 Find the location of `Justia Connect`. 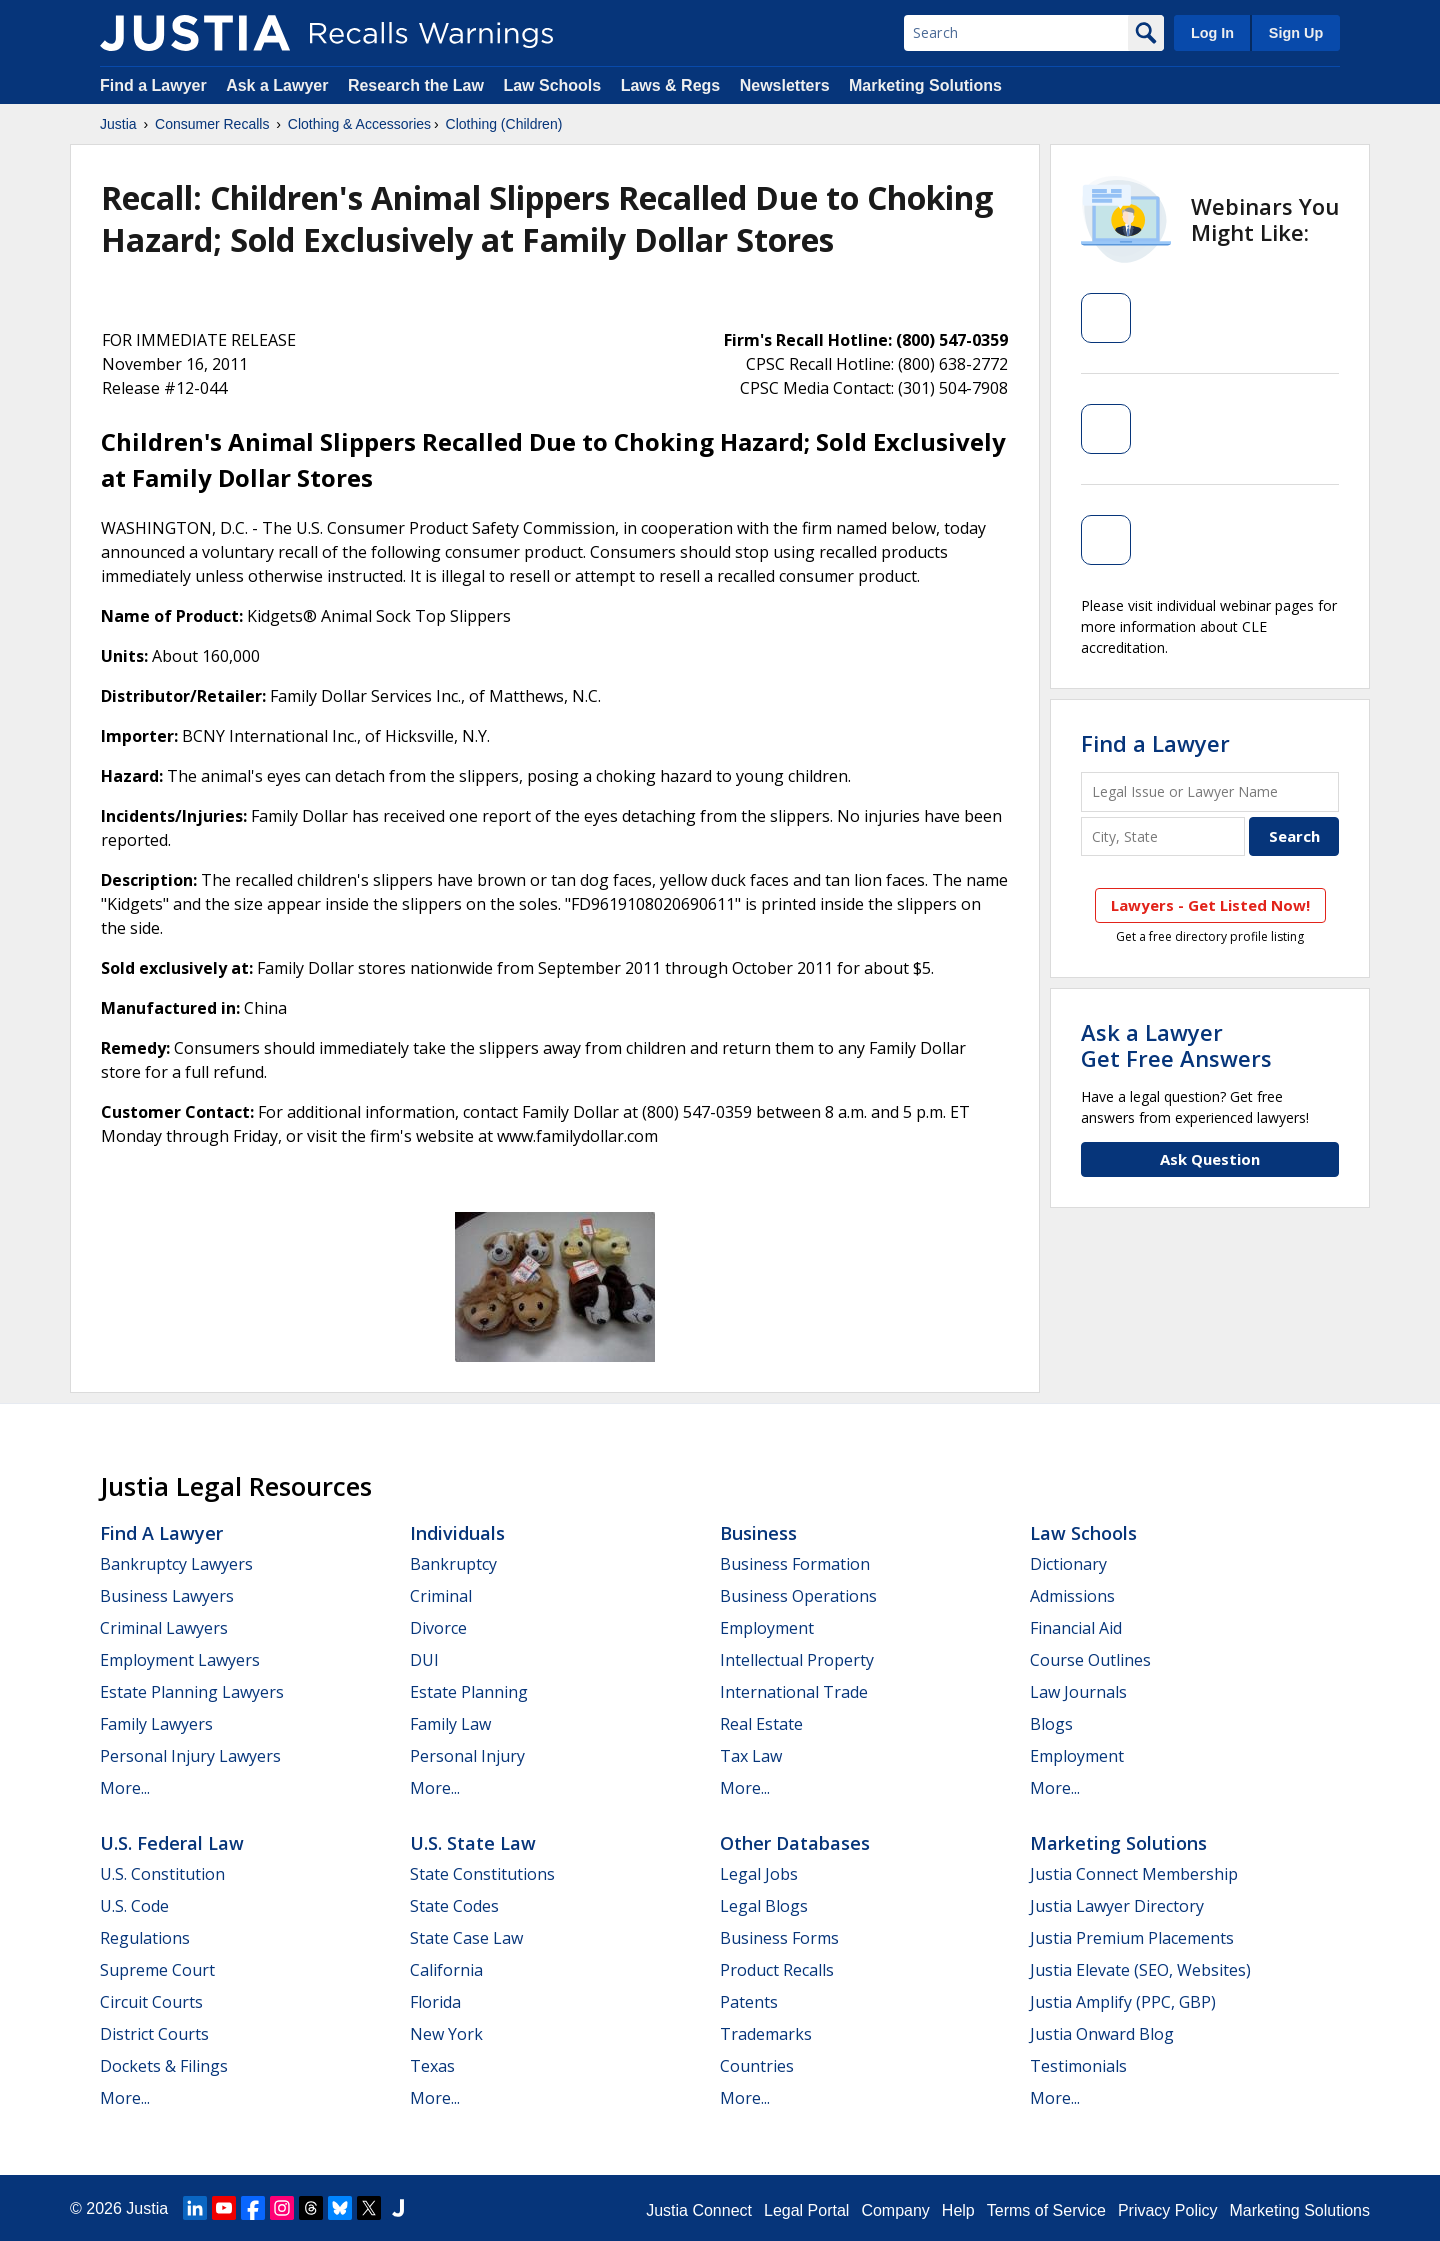

Justia Connect is located at coordinates (699, 2210).